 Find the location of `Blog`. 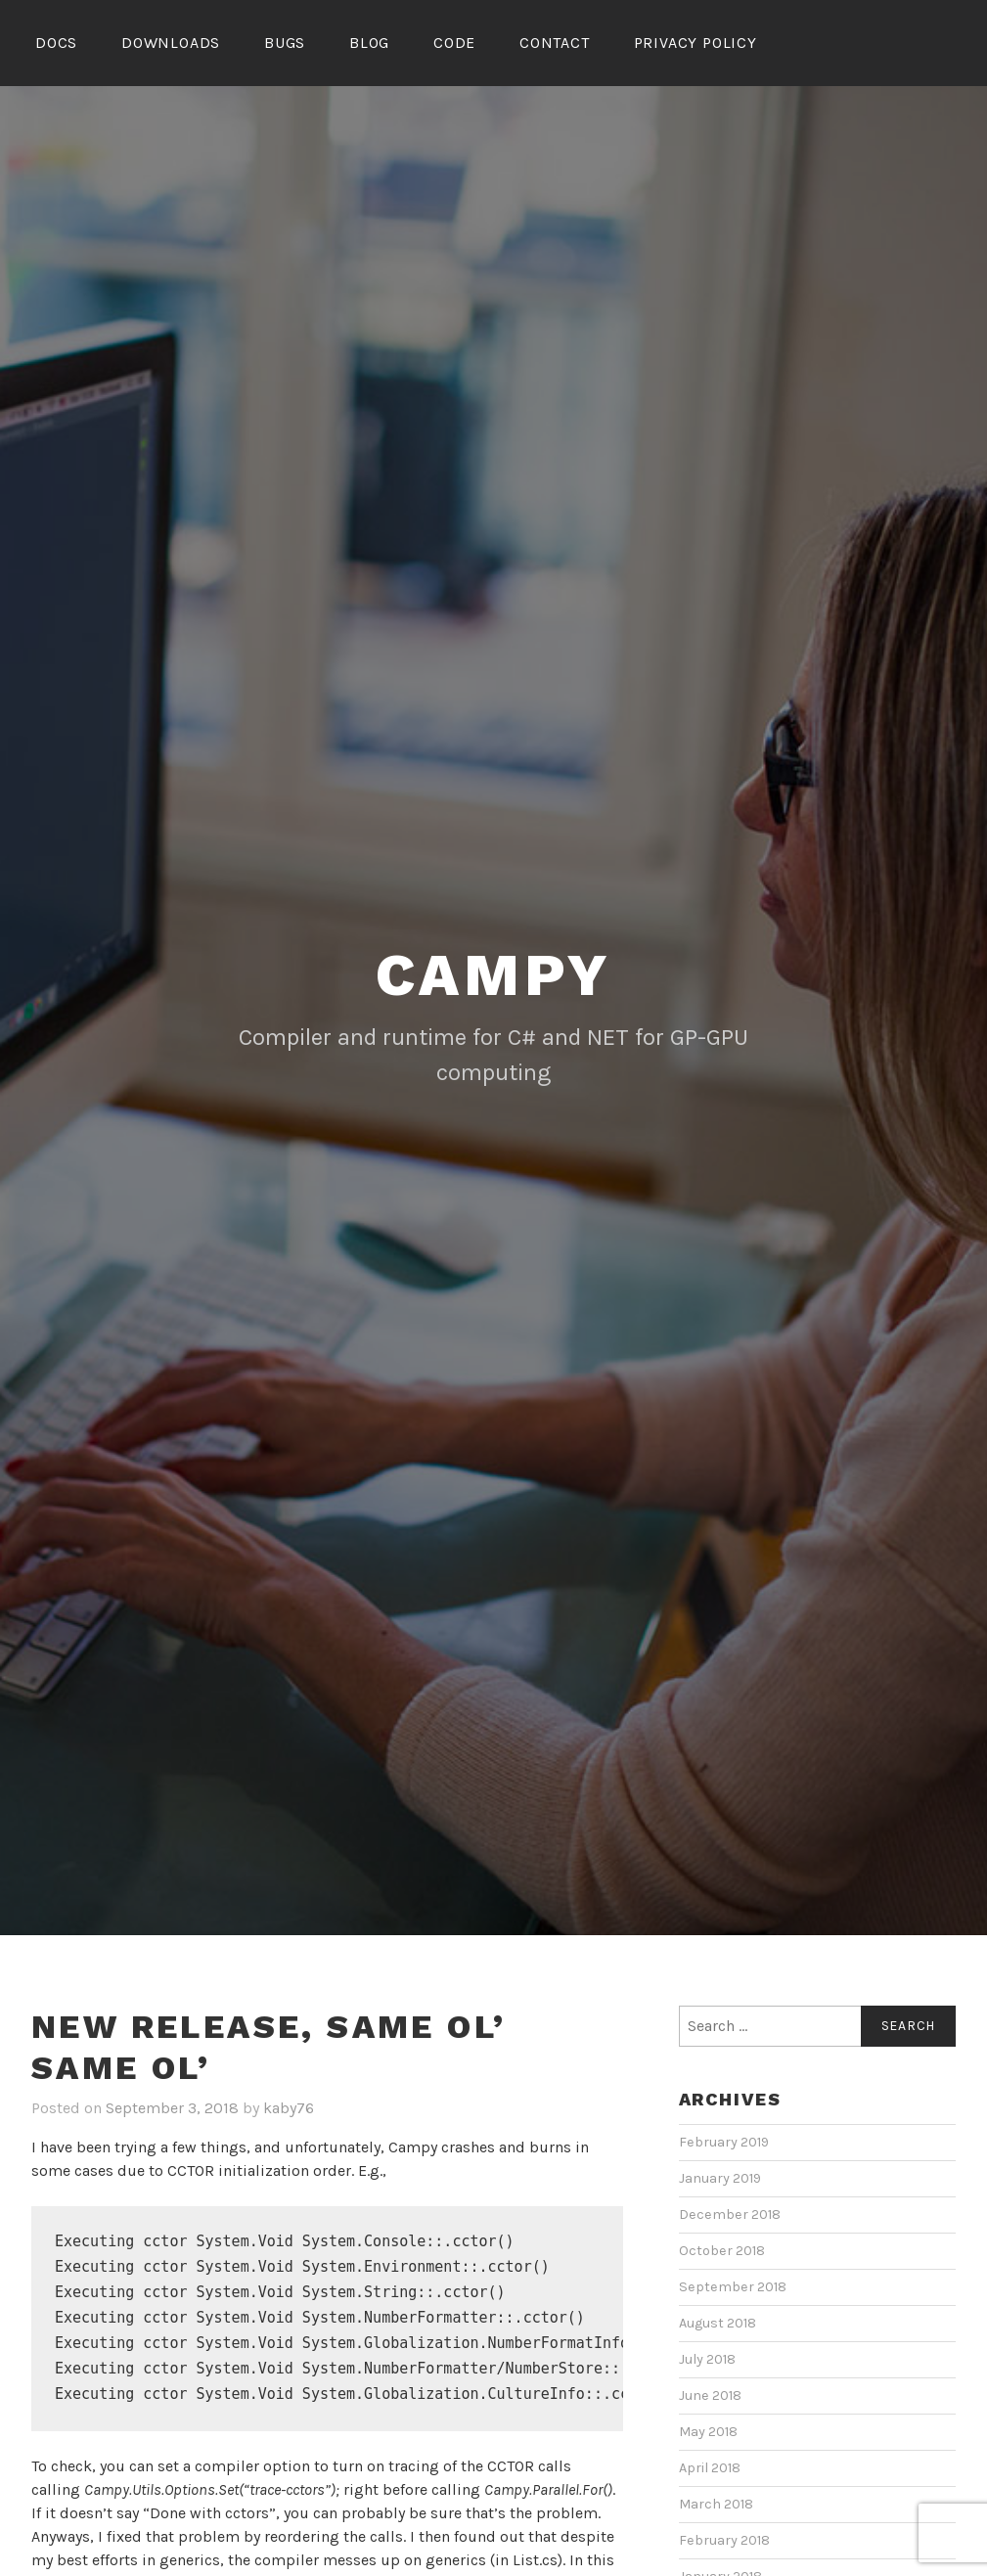

Blog is located at coordinates (369, 42).